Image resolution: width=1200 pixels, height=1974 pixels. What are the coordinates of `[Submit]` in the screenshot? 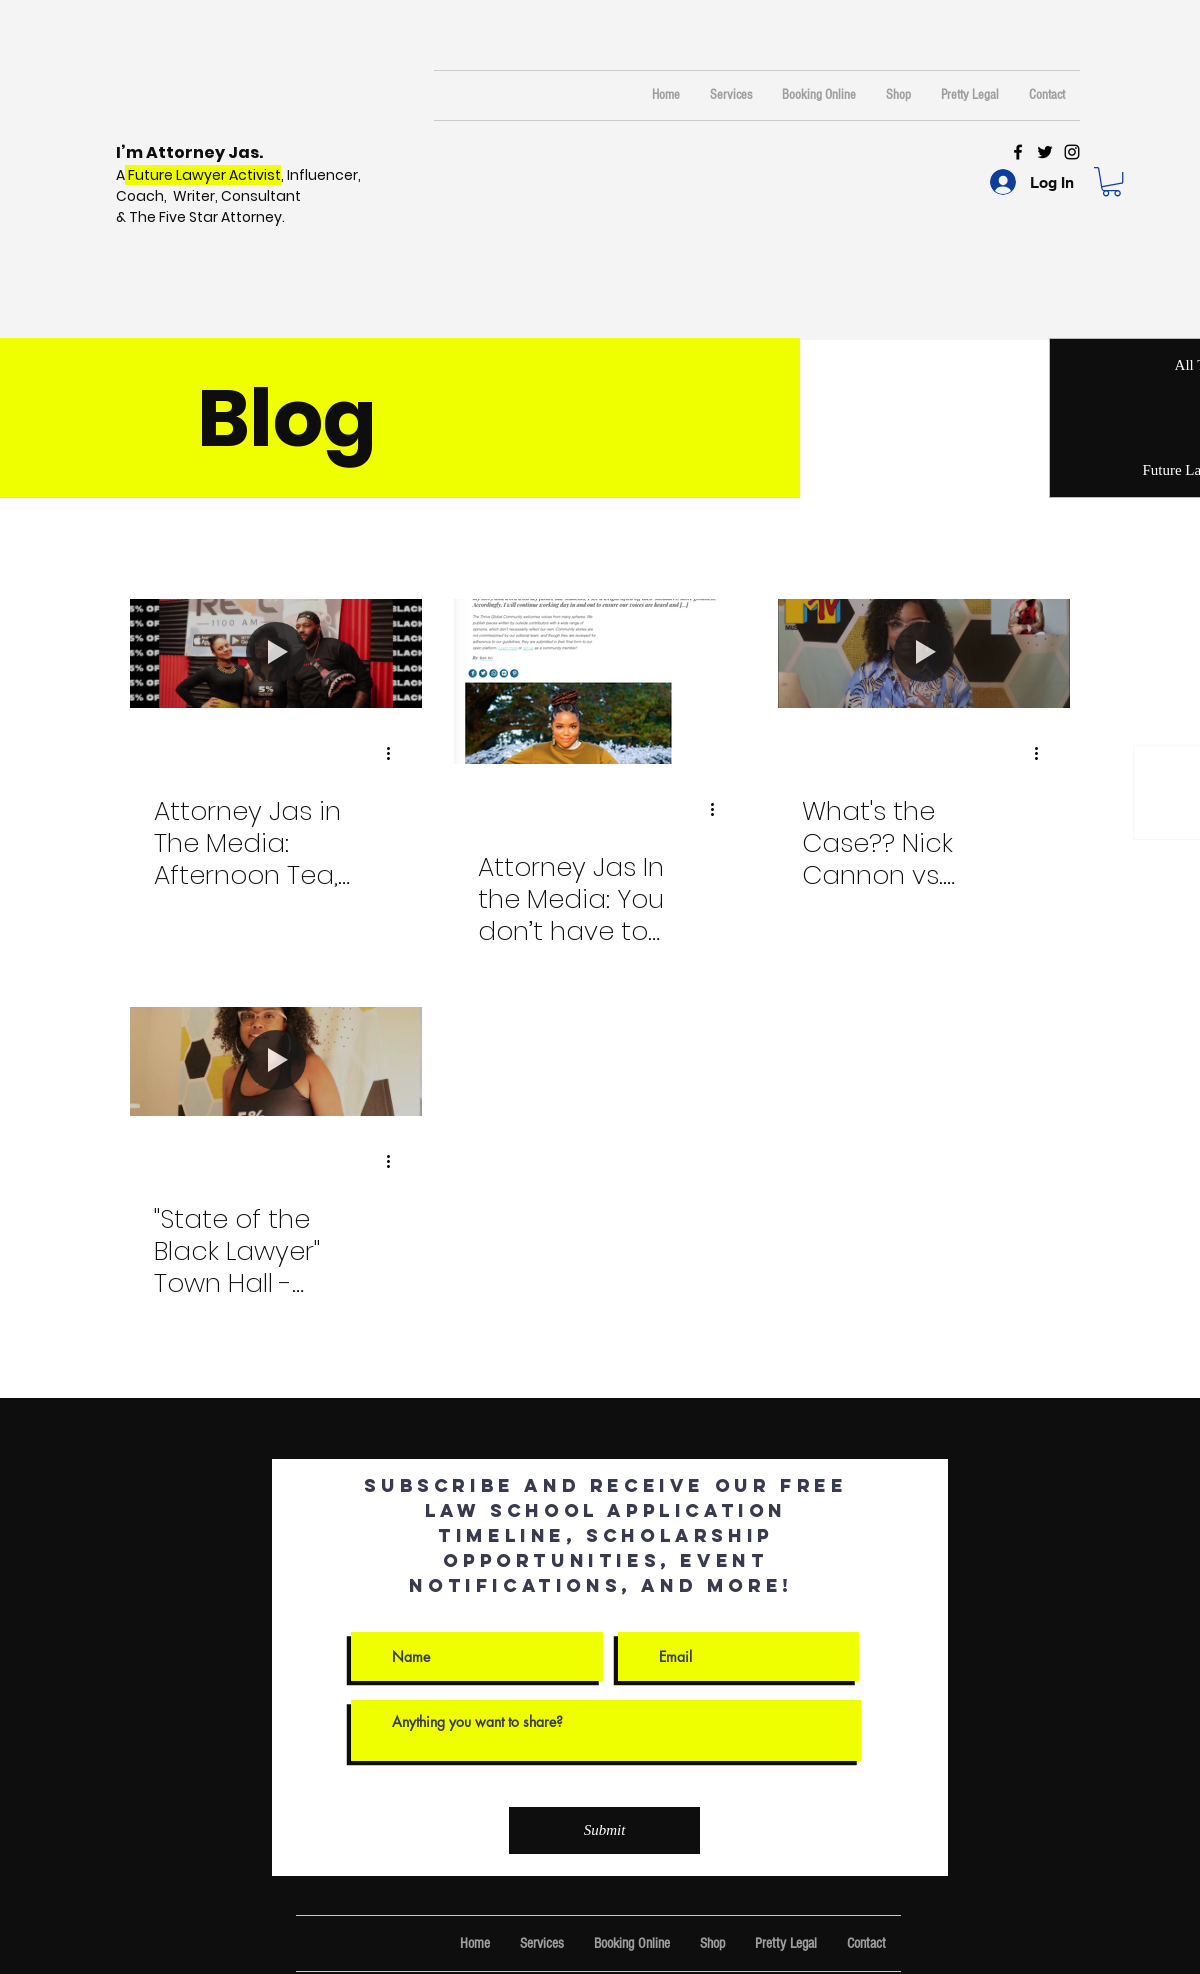 It's located at (604, 1830).